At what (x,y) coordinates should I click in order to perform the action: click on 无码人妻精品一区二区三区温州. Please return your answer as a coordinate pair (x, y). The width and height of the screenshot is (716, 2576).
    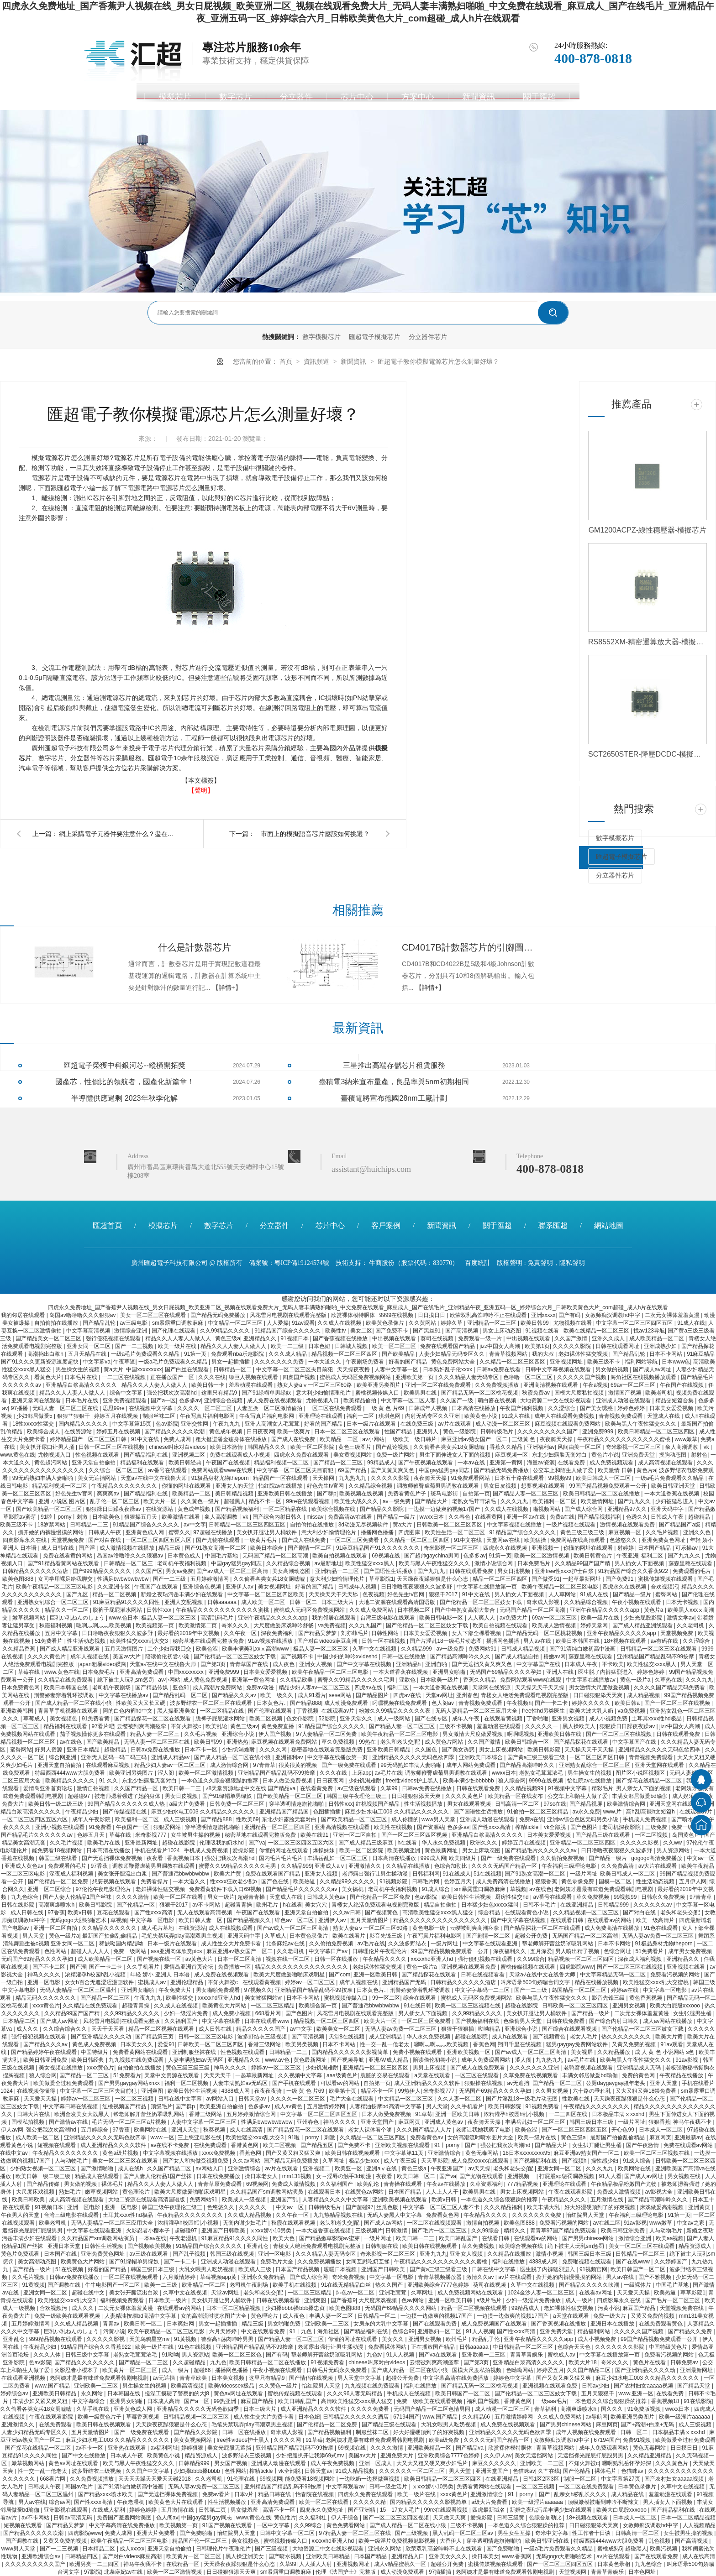
    Looking at the image, I should click on (79, 1990).